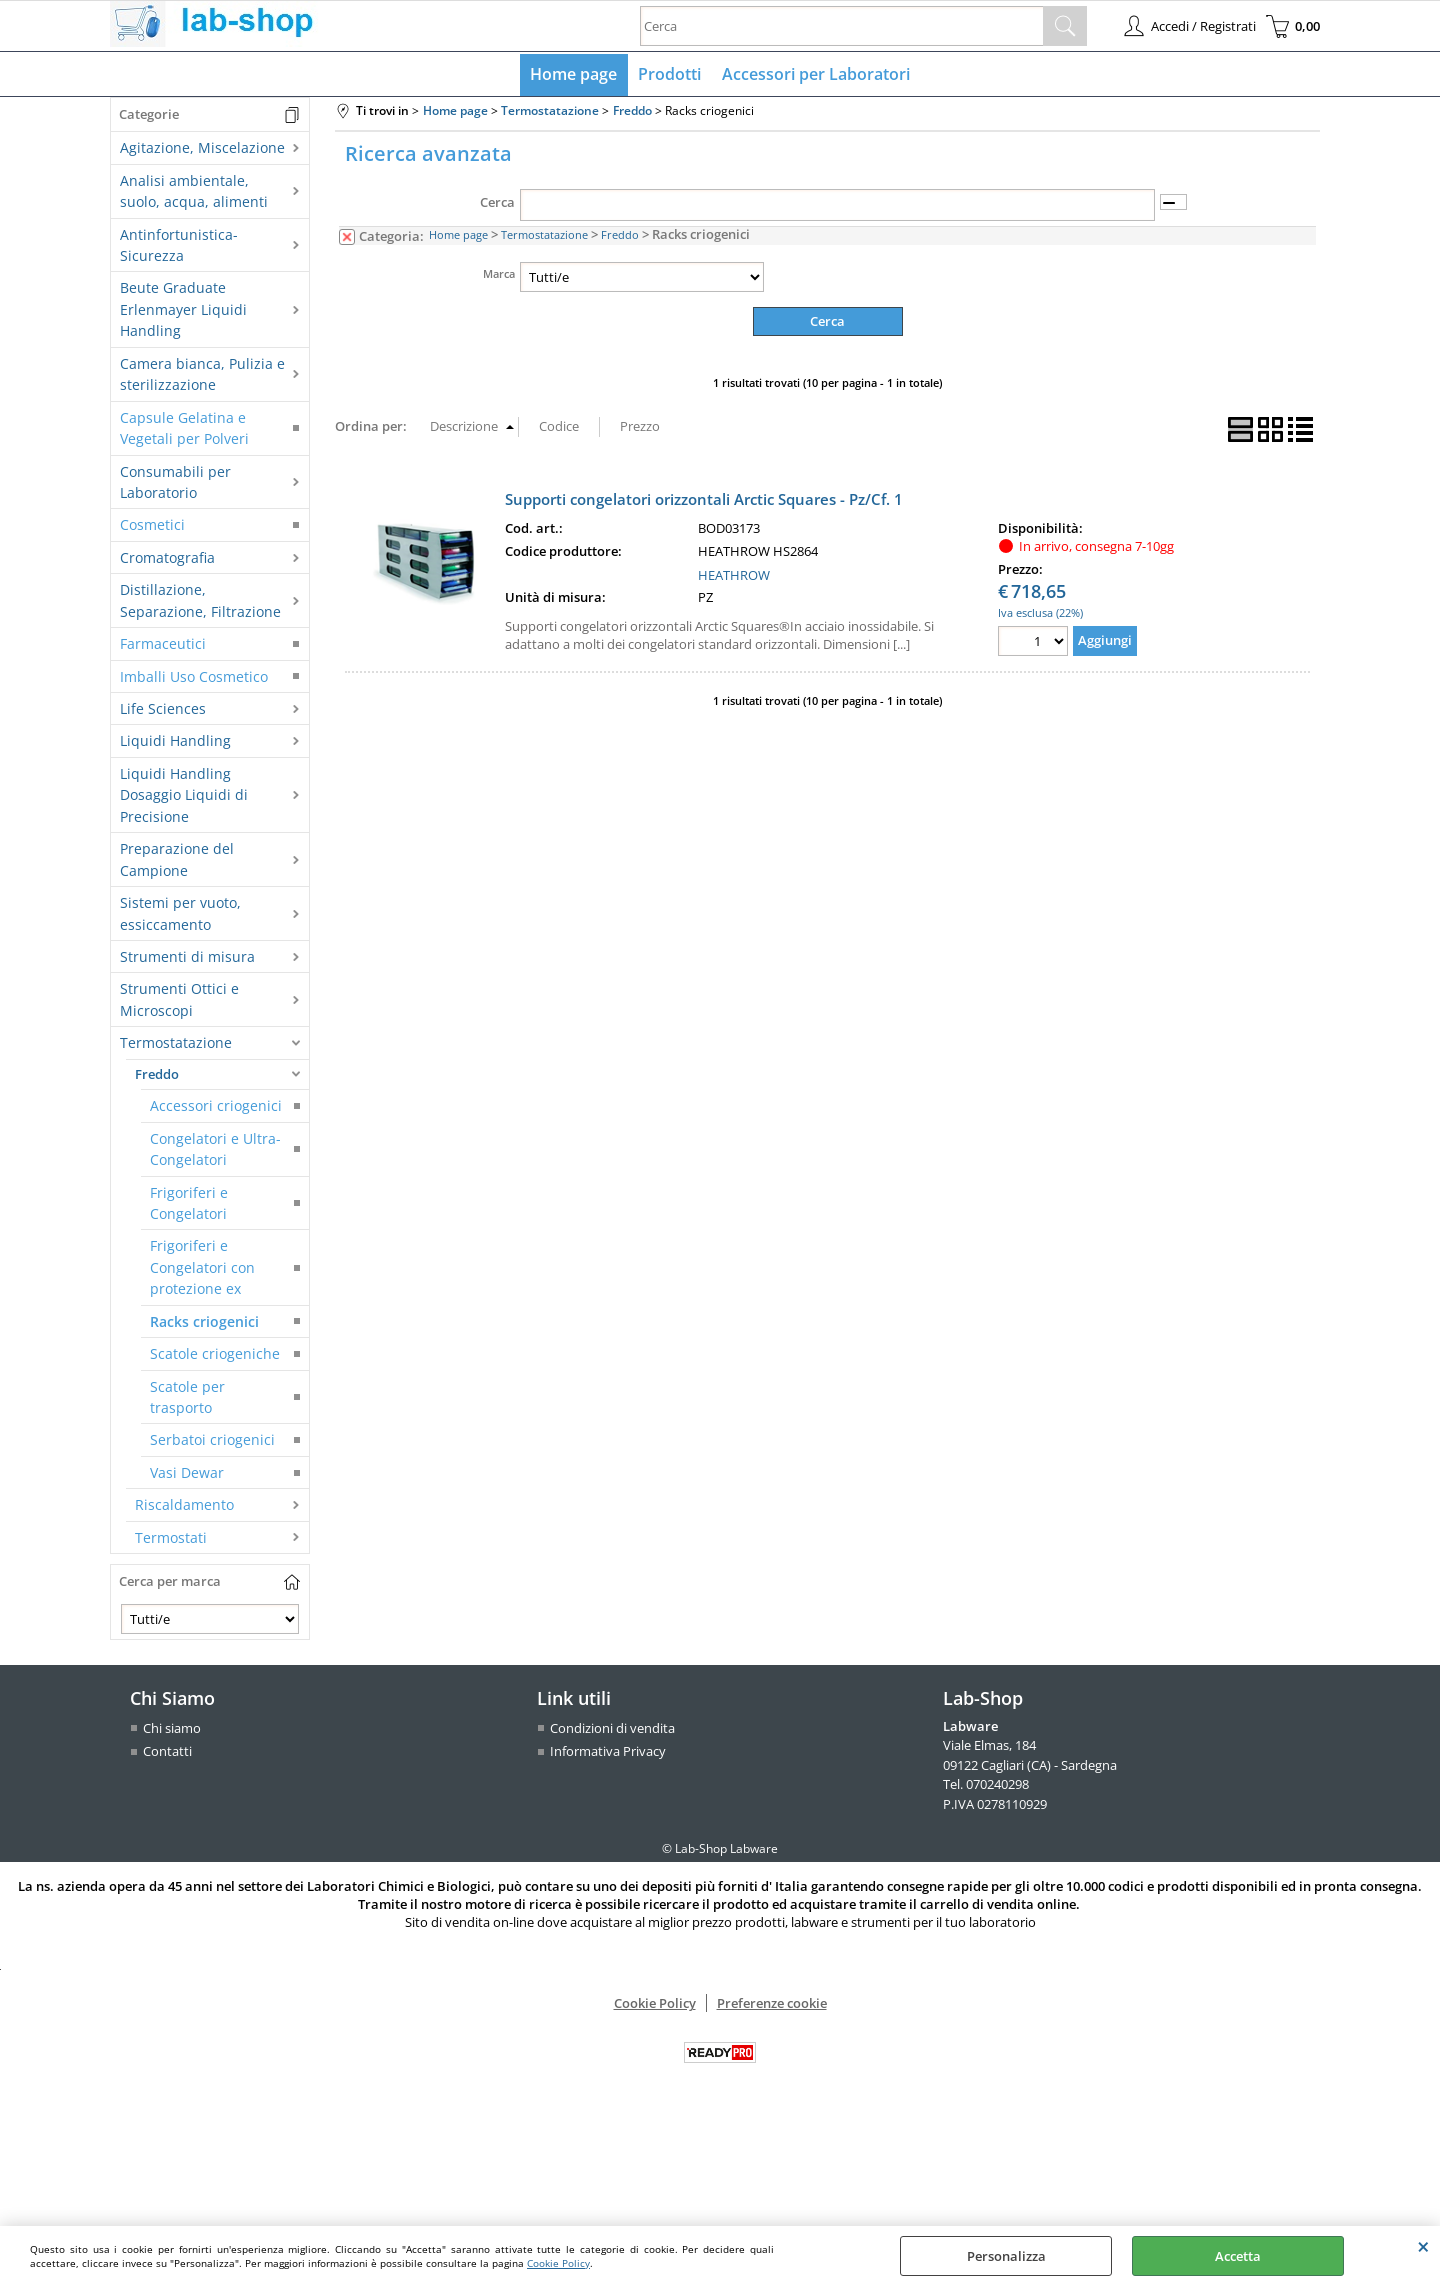 Image resolution: width=1440 pixels, height=2286 pixels. I want to click on Contatti, so click(167, 1752).